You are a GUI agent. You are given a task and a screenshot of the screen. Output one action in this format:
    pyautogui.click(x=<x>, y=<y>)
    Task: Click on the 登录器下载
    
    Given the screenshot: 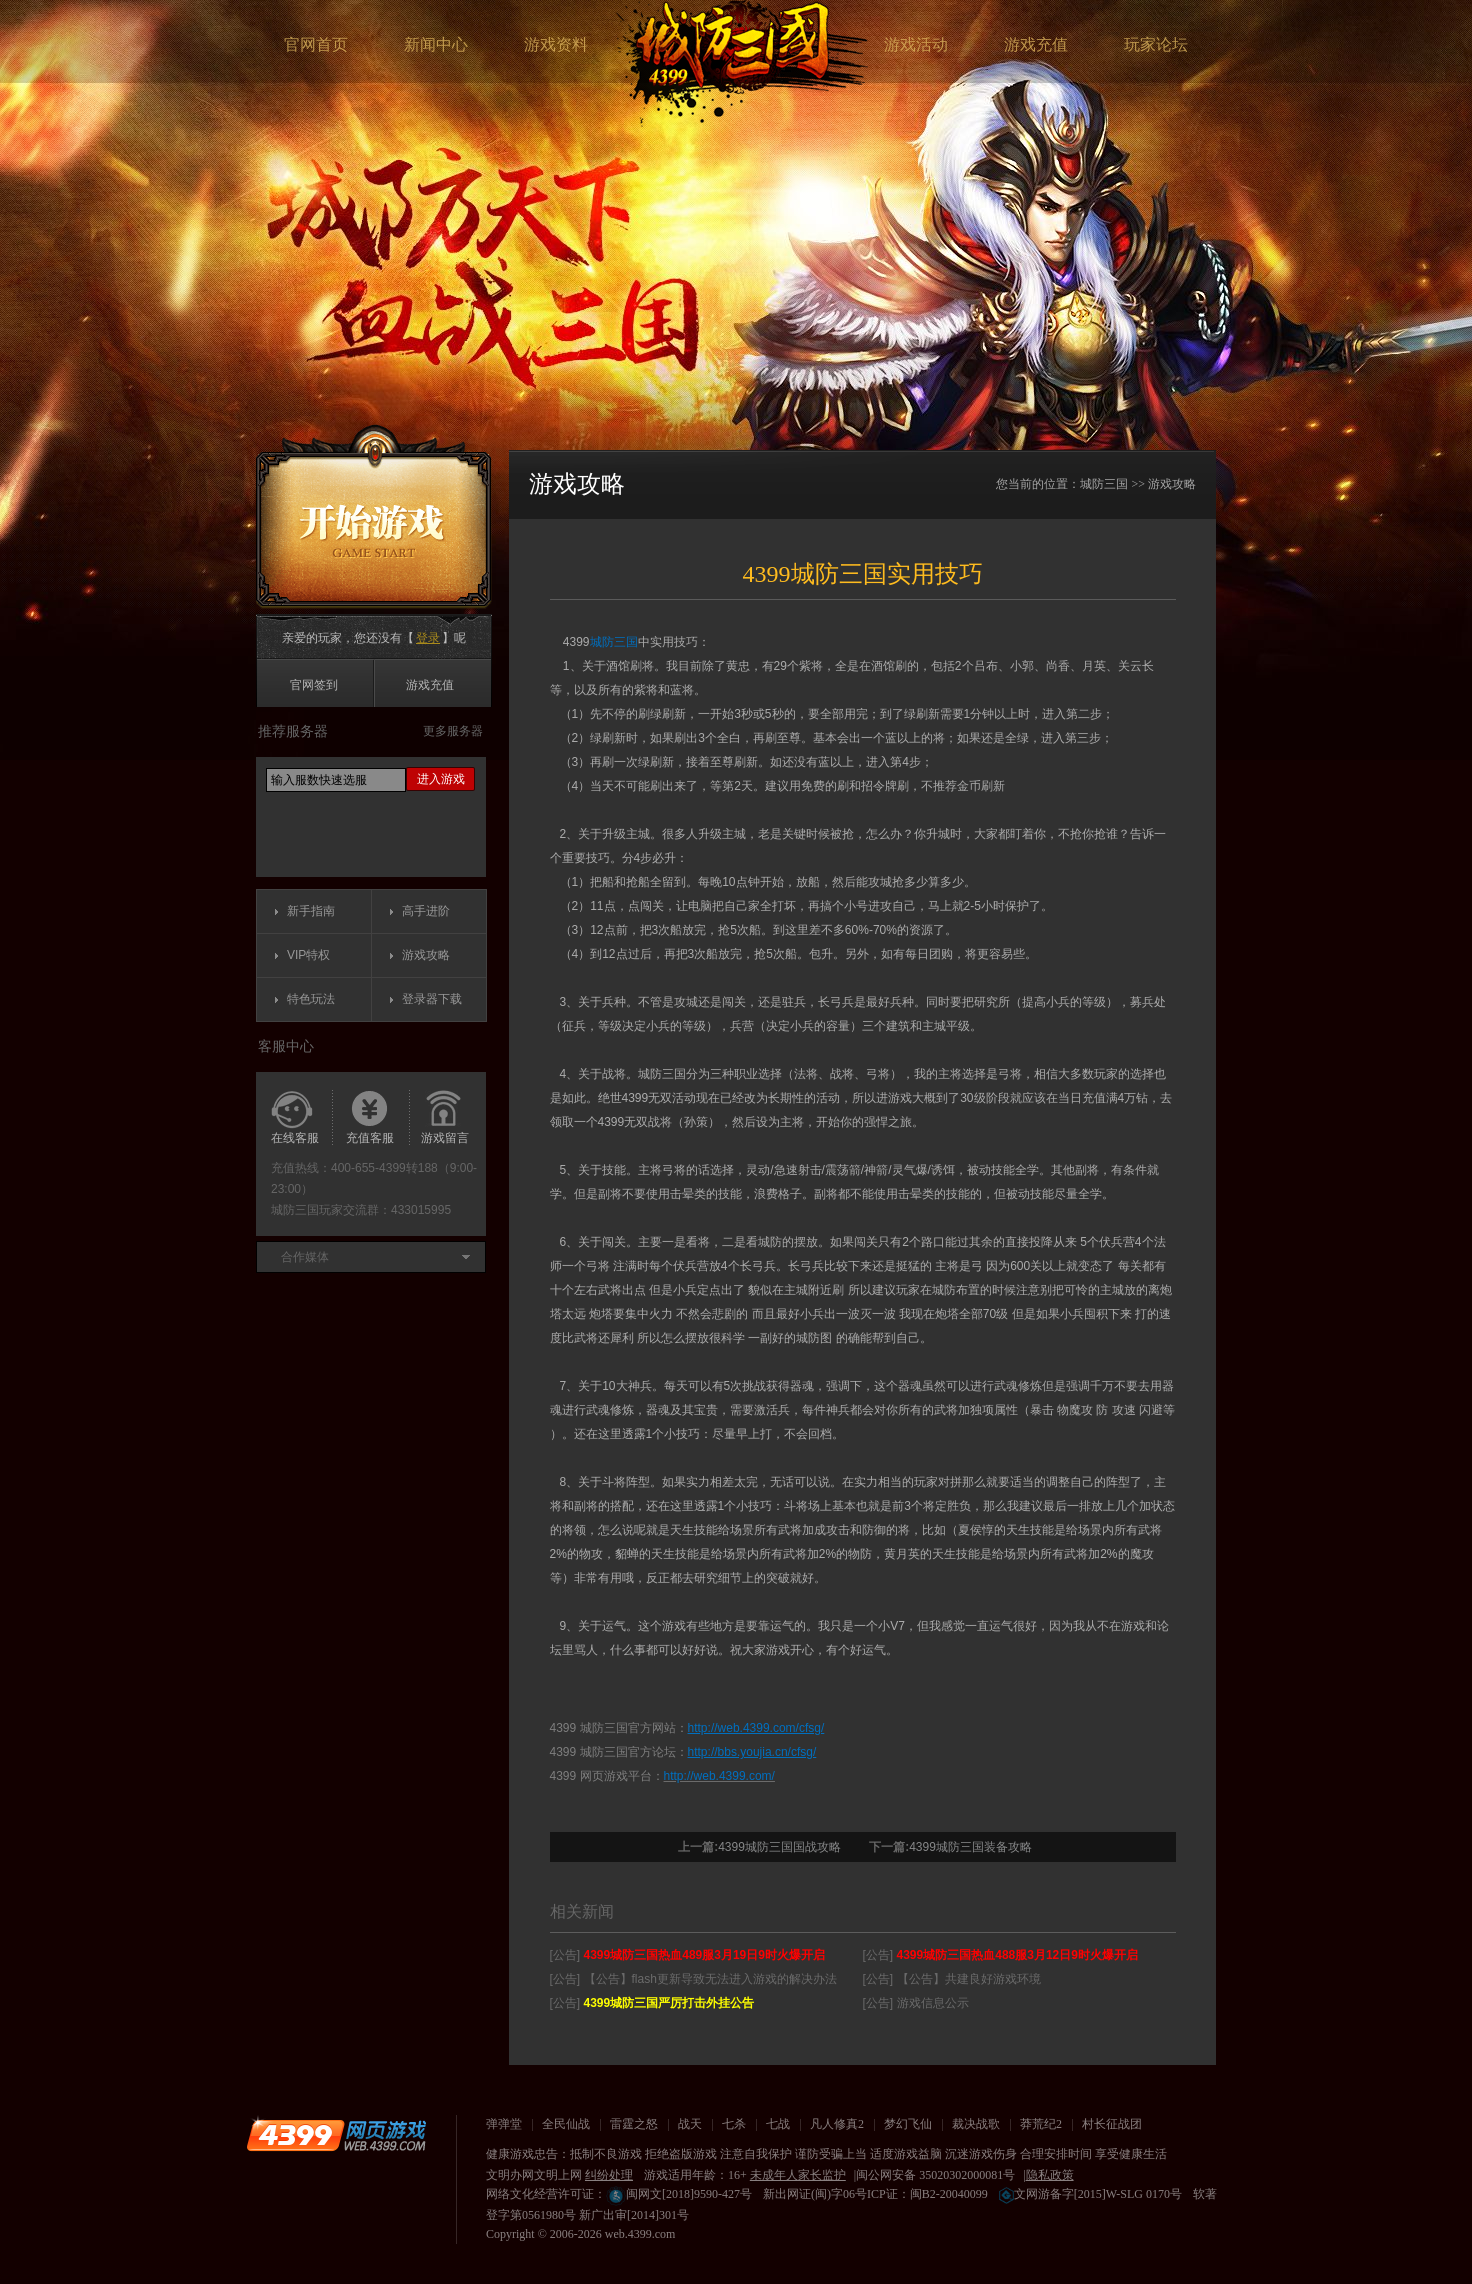 What is the action you would take?
    pyautogui.click(x=432, y=999)
    